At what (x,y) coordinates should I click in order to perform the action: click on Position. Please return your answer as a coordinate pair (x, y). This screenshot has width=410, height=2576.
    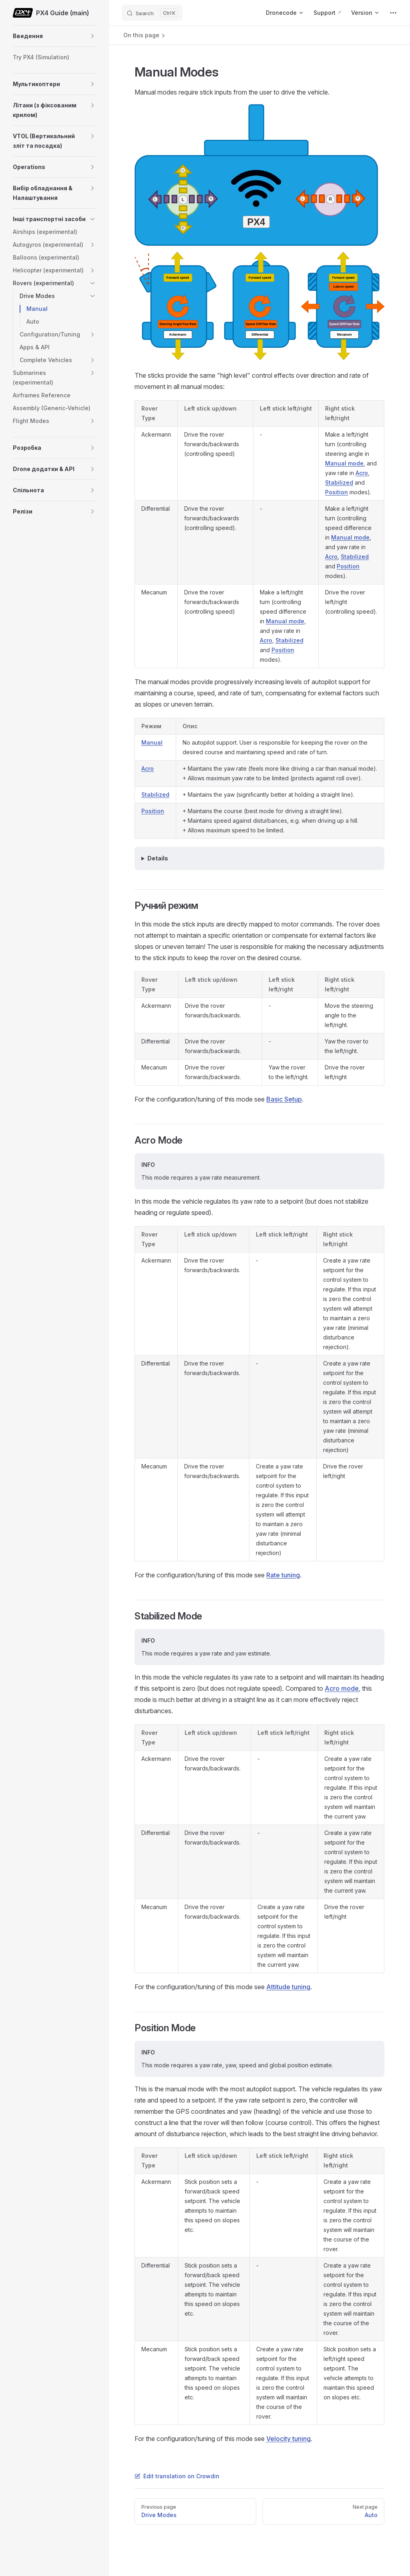
    Looking at the image, I should click on (336, 492).